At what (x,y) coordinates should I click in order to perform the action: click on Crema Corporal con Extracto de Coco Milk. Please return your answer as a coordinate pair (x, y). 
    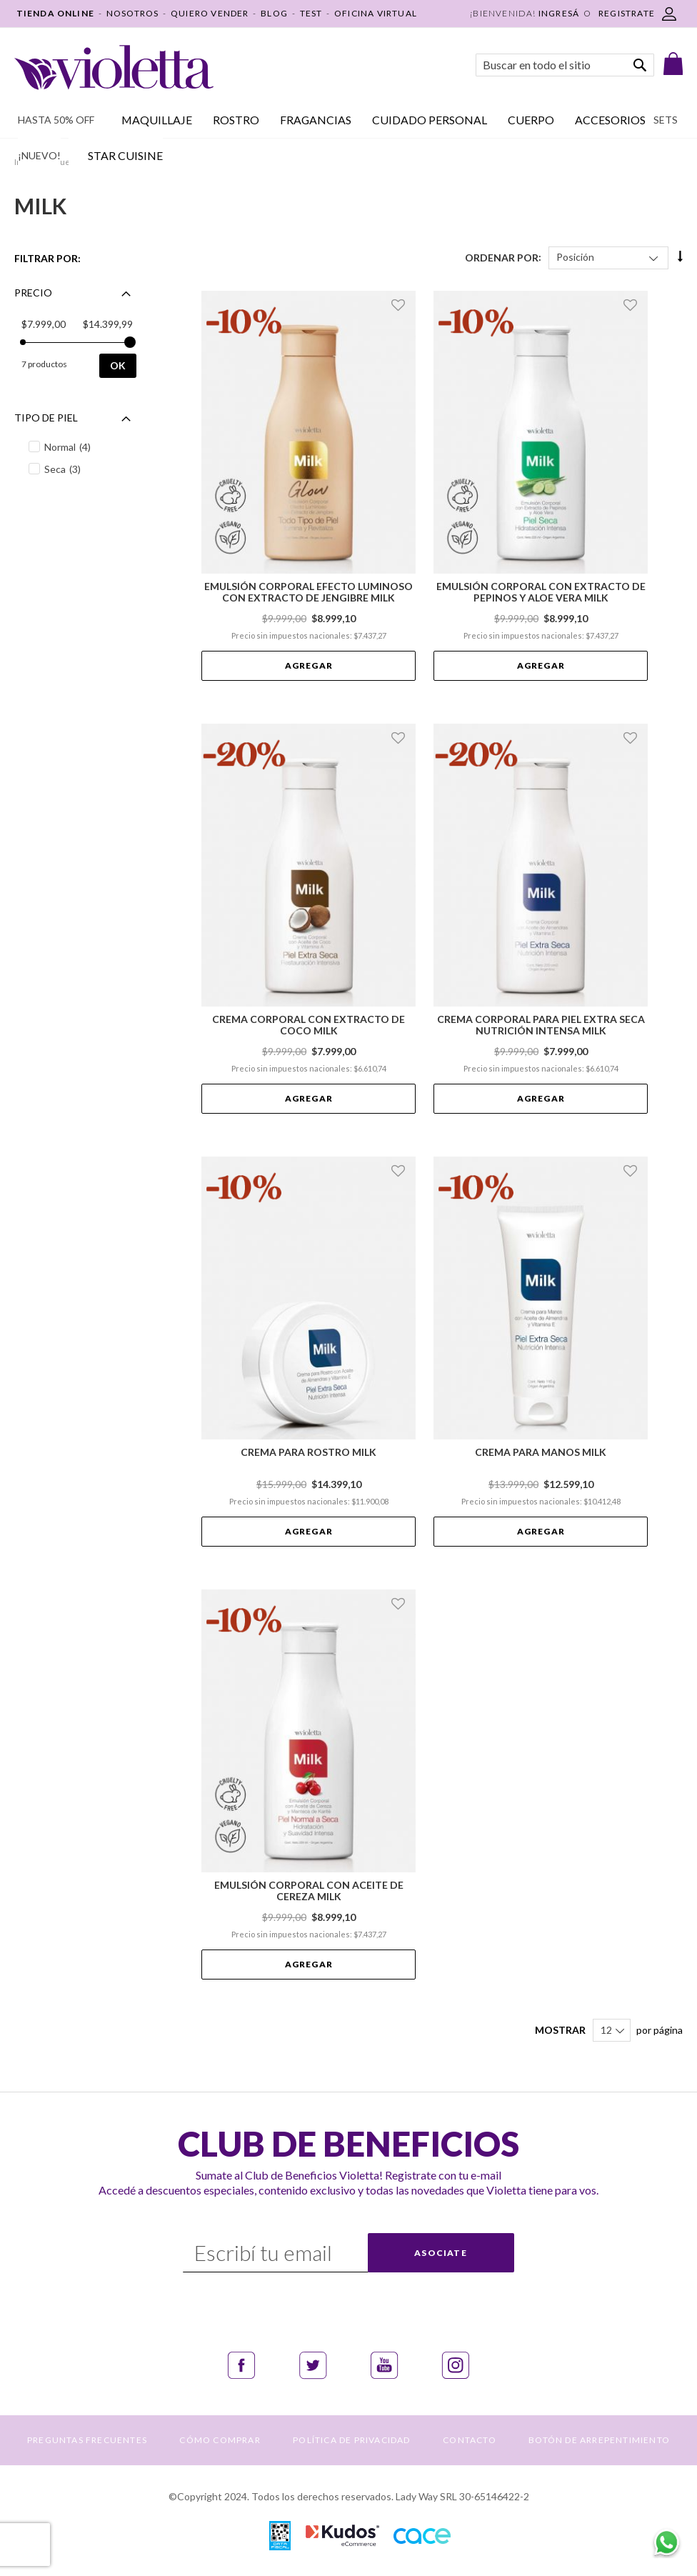
    Looking at the image, I should click on (308, 1025).